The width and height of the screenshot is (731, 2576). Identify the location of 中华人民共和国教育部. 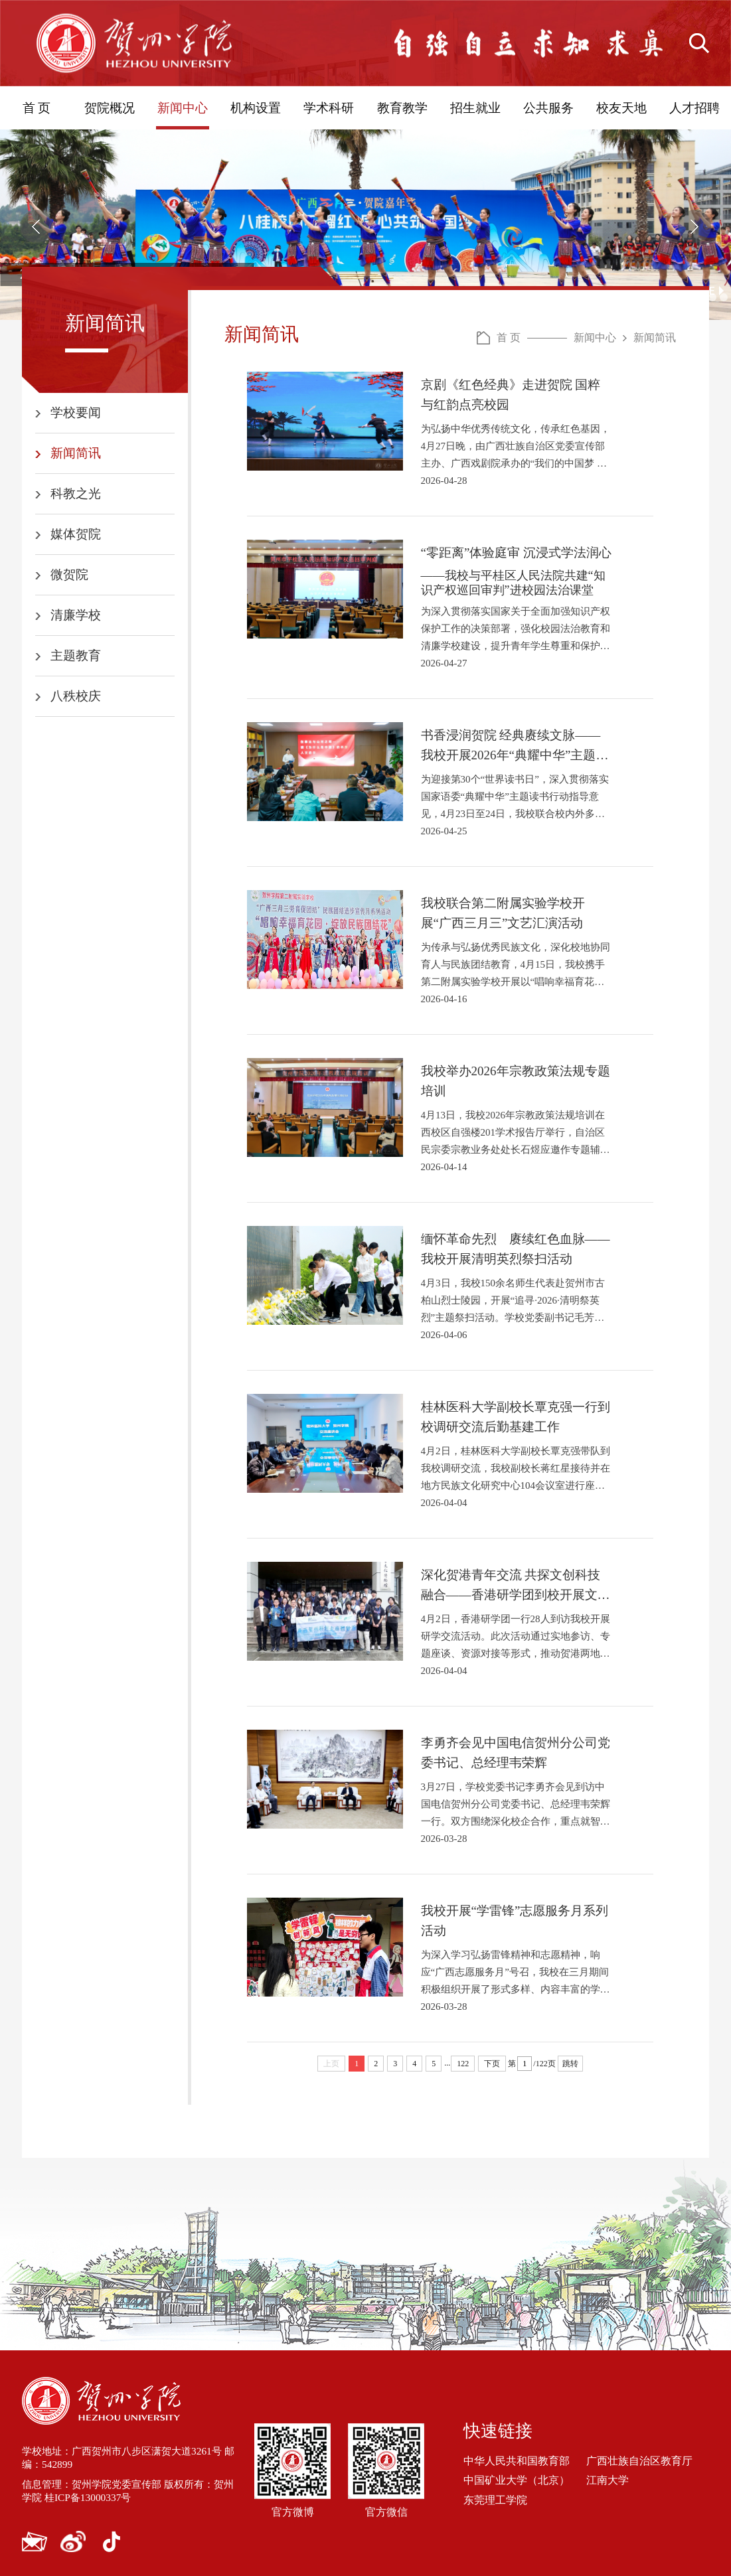
(516, 2460).